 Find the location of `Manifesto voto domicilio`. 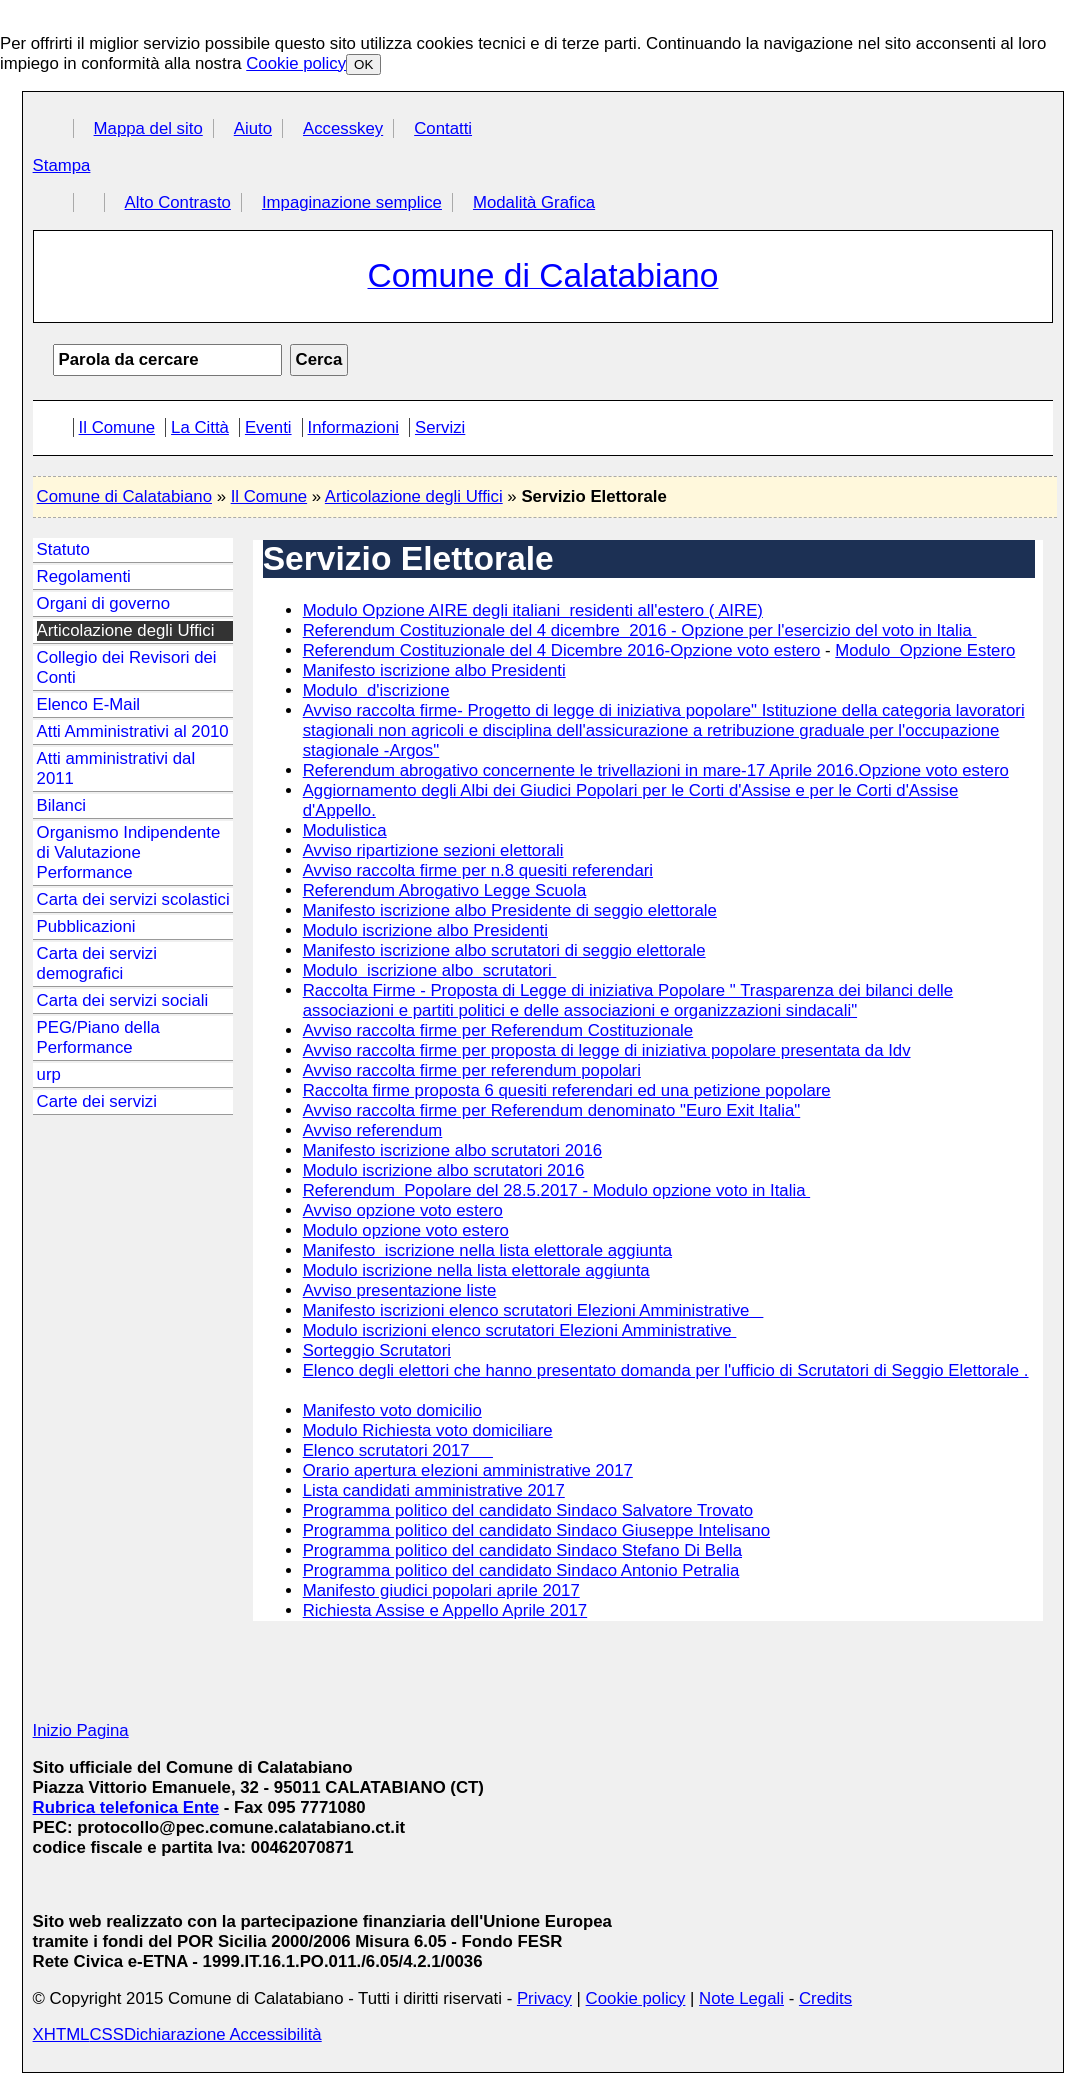

Manifesto voto domicilio is located at coordinates (392, 1410).